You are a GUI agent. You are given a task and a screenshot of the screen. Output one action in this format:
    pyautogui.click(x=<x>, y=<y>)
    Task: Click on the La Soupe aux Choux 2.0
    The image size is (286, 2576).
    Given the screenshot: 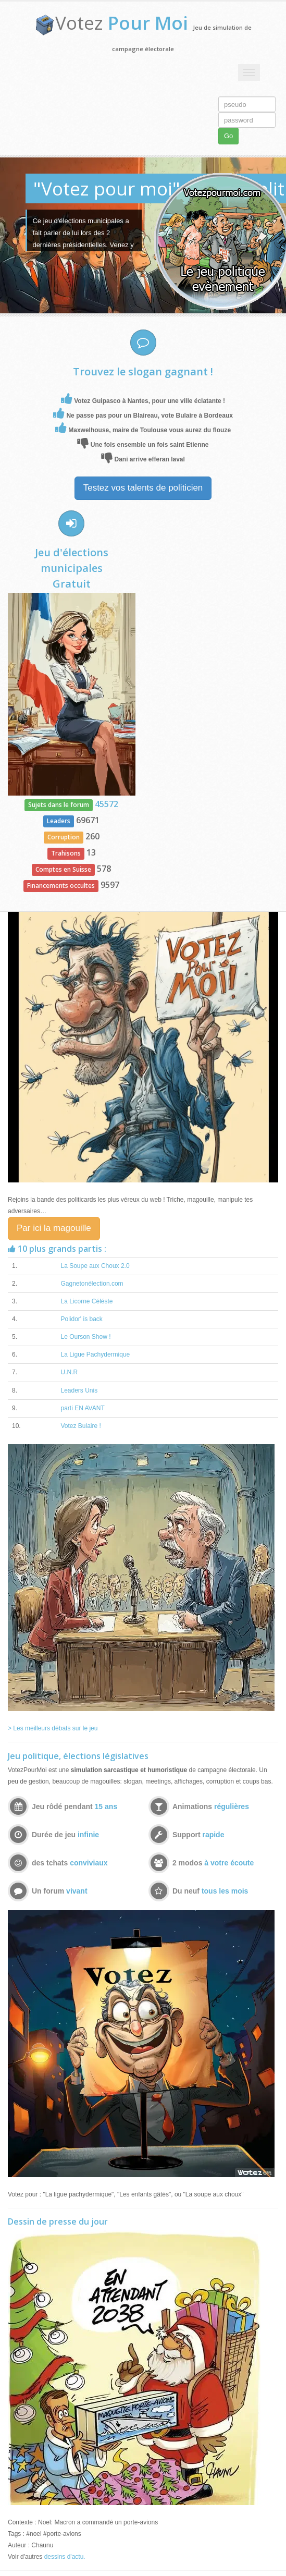 What is the action you would take?
    pyautogui.click(x=94, y=1265)
    